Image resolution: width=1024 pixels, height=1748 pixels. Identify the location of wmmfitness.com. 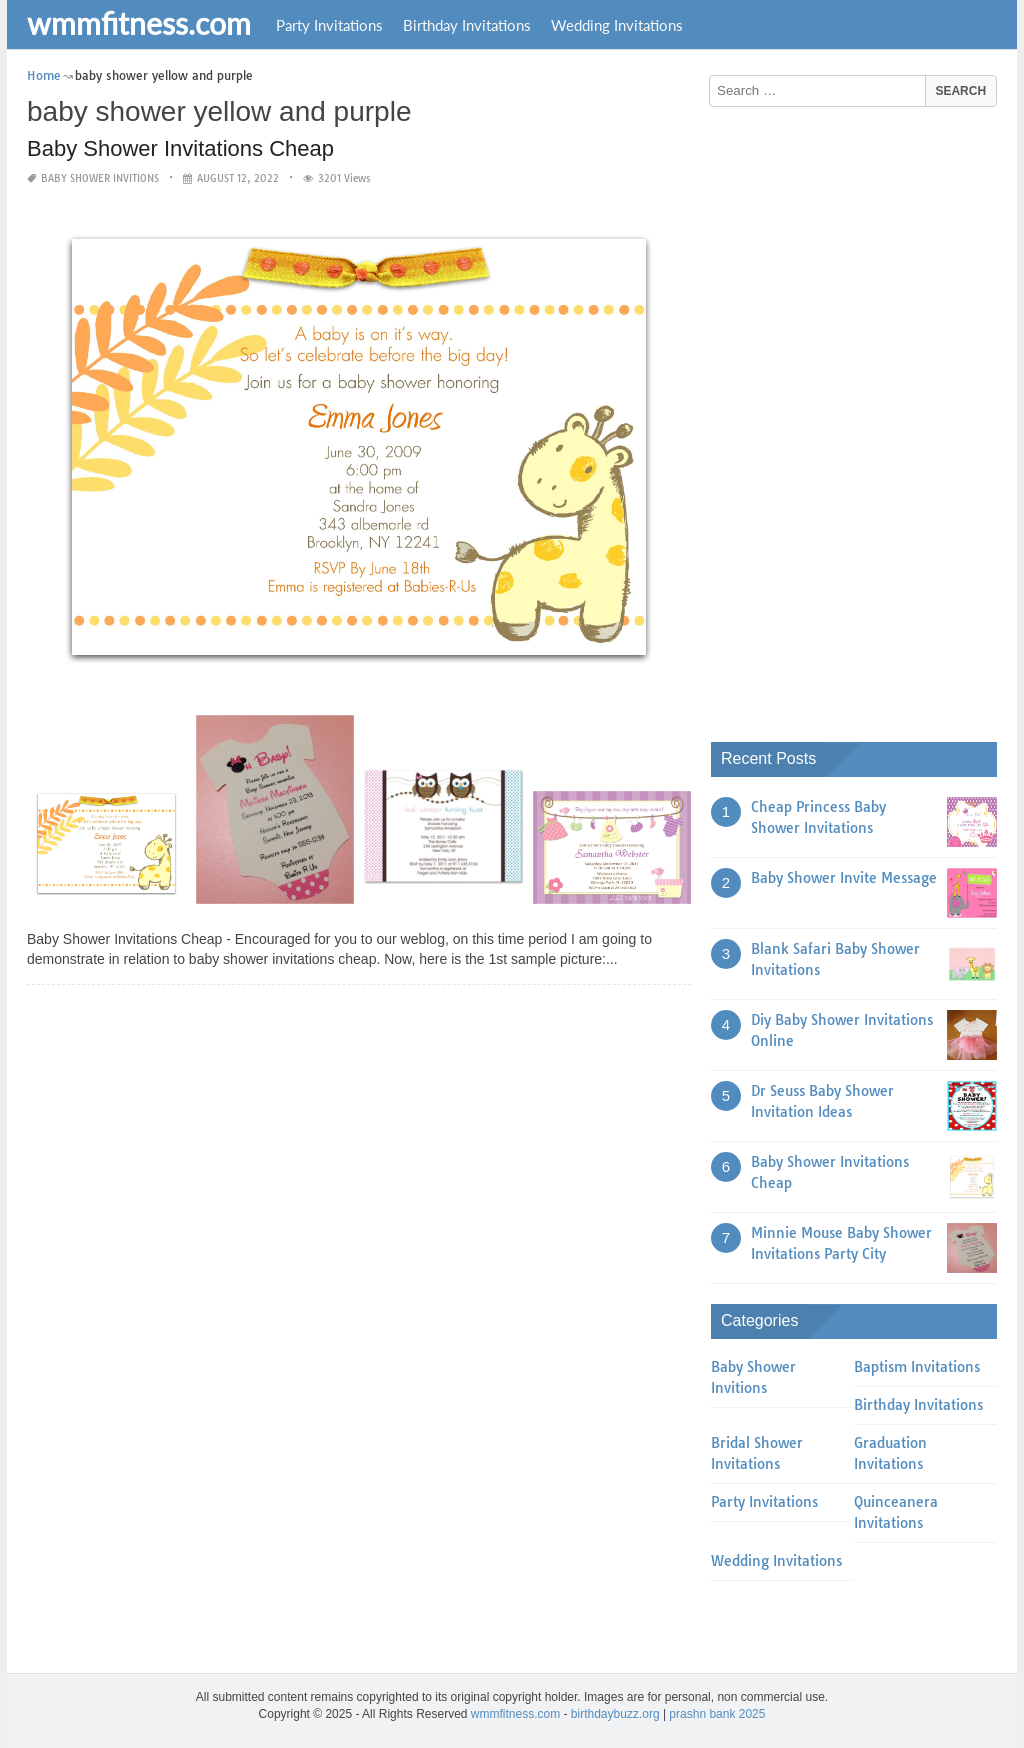
(139, 23).